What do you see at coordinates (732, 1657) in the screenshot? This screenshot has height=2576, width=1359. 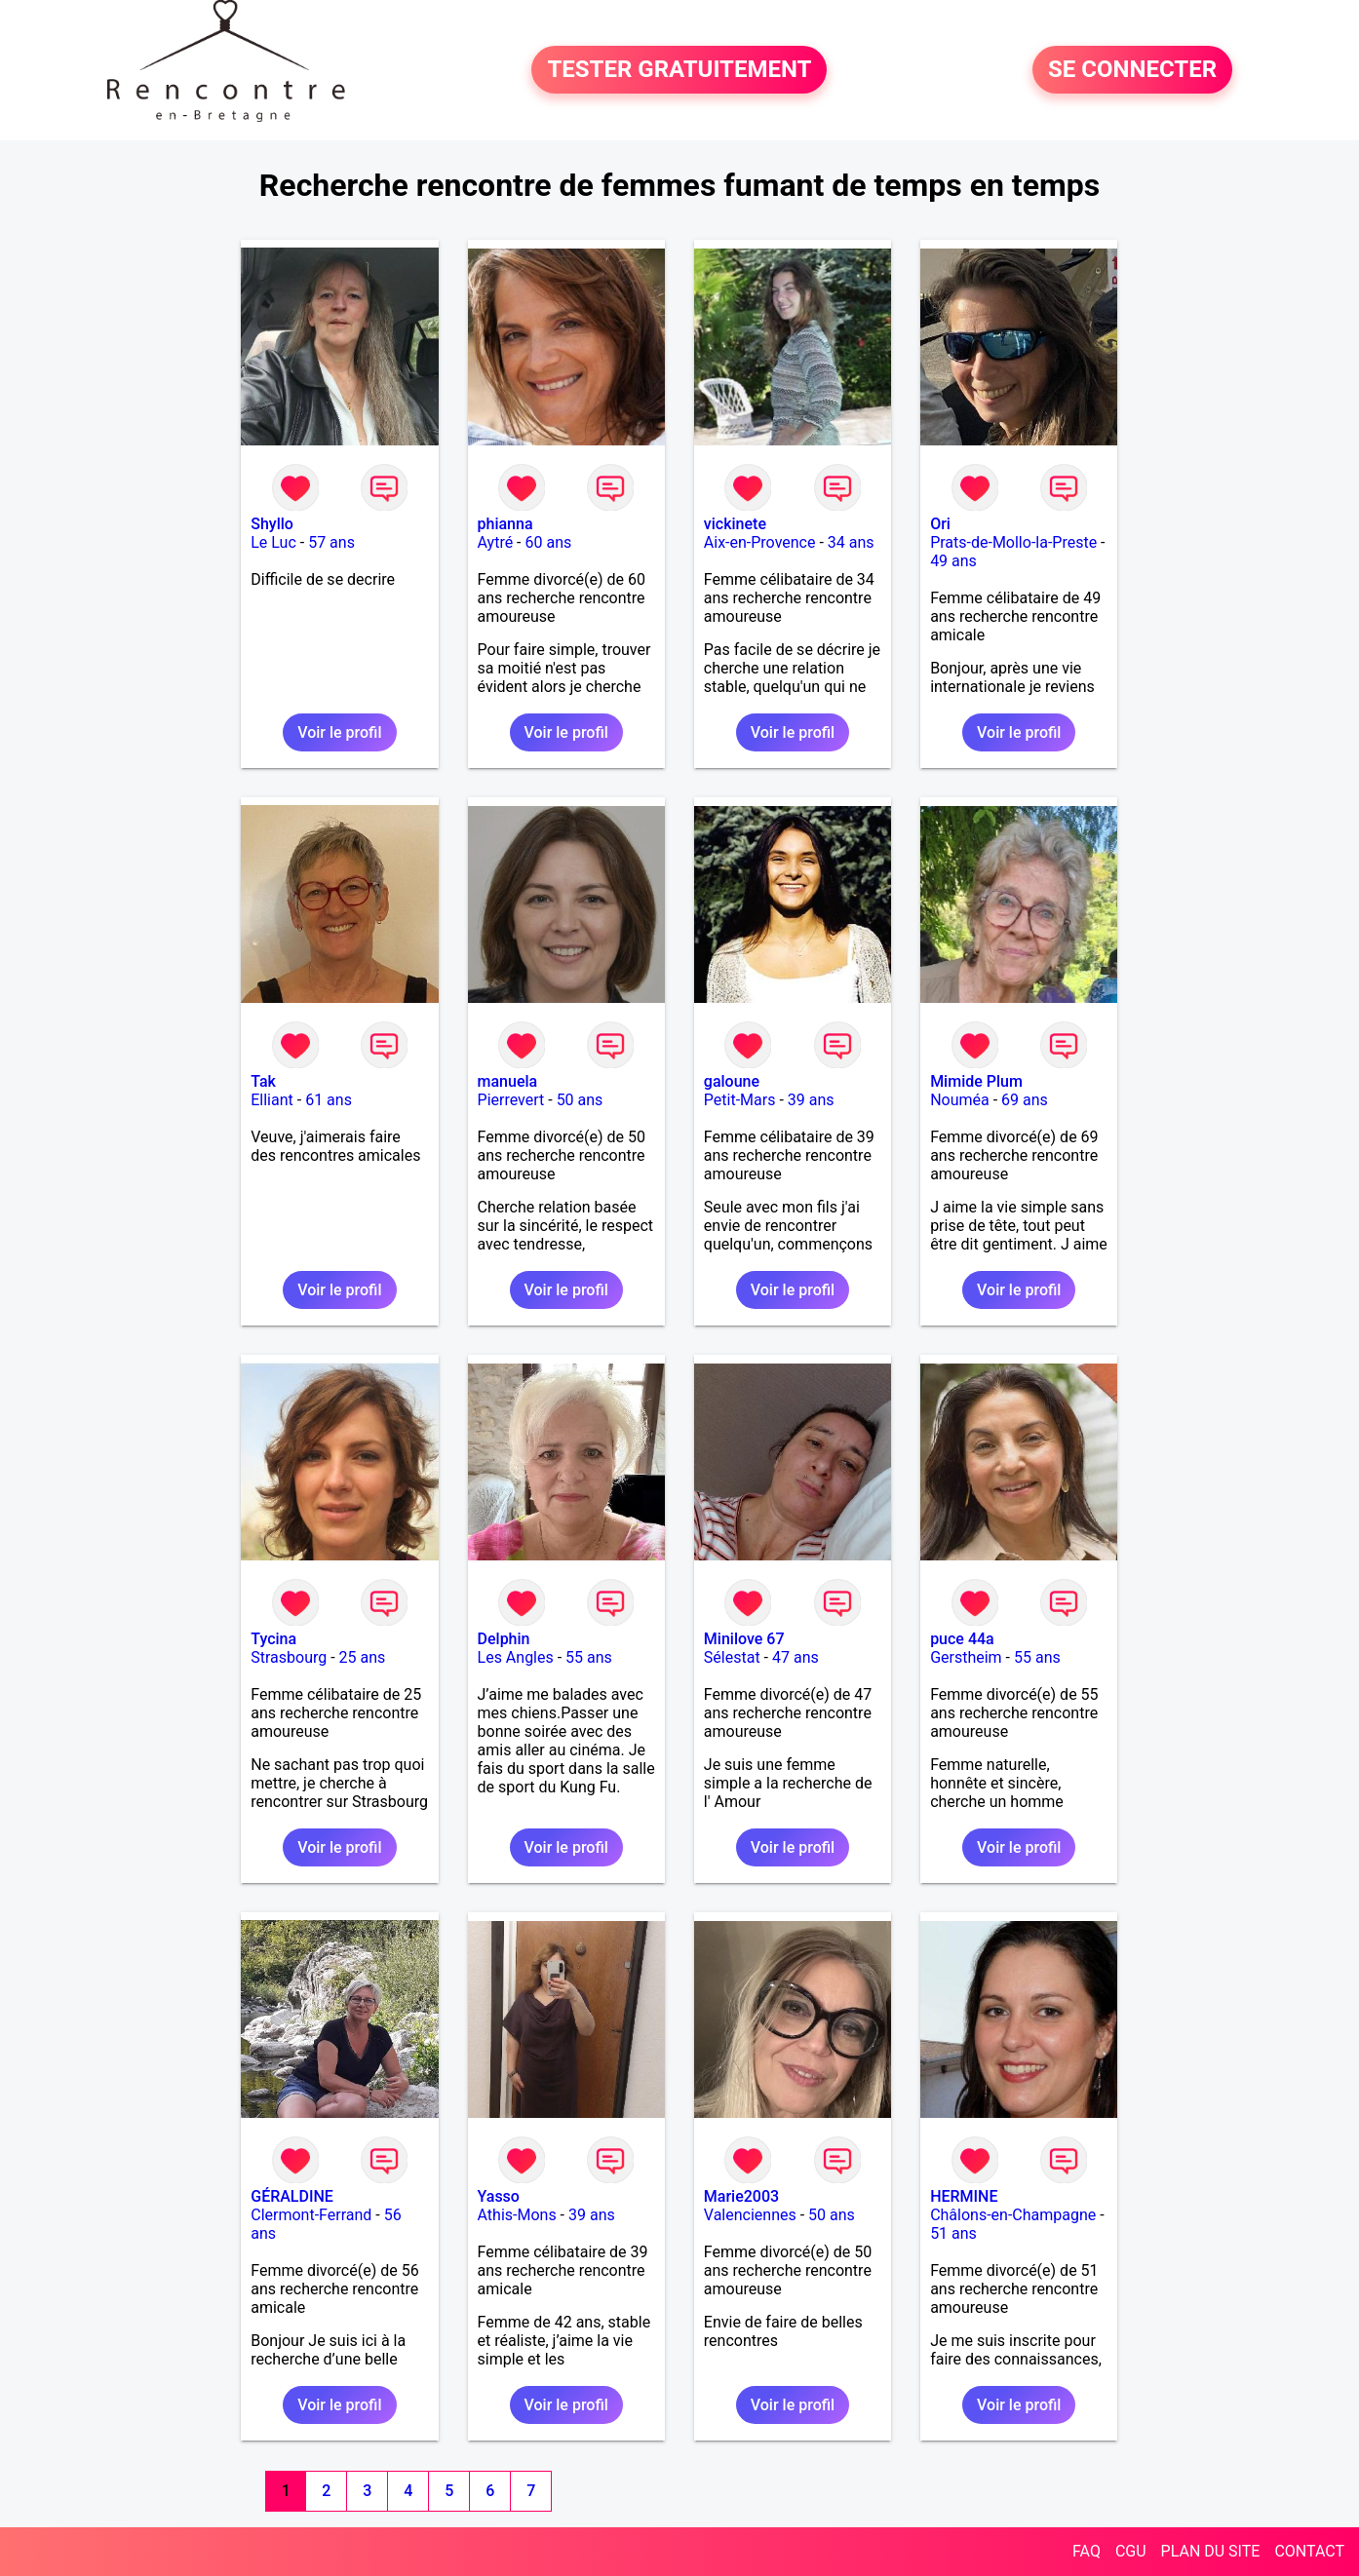 I see `Sélestat` at bounding box center [732, 1657].